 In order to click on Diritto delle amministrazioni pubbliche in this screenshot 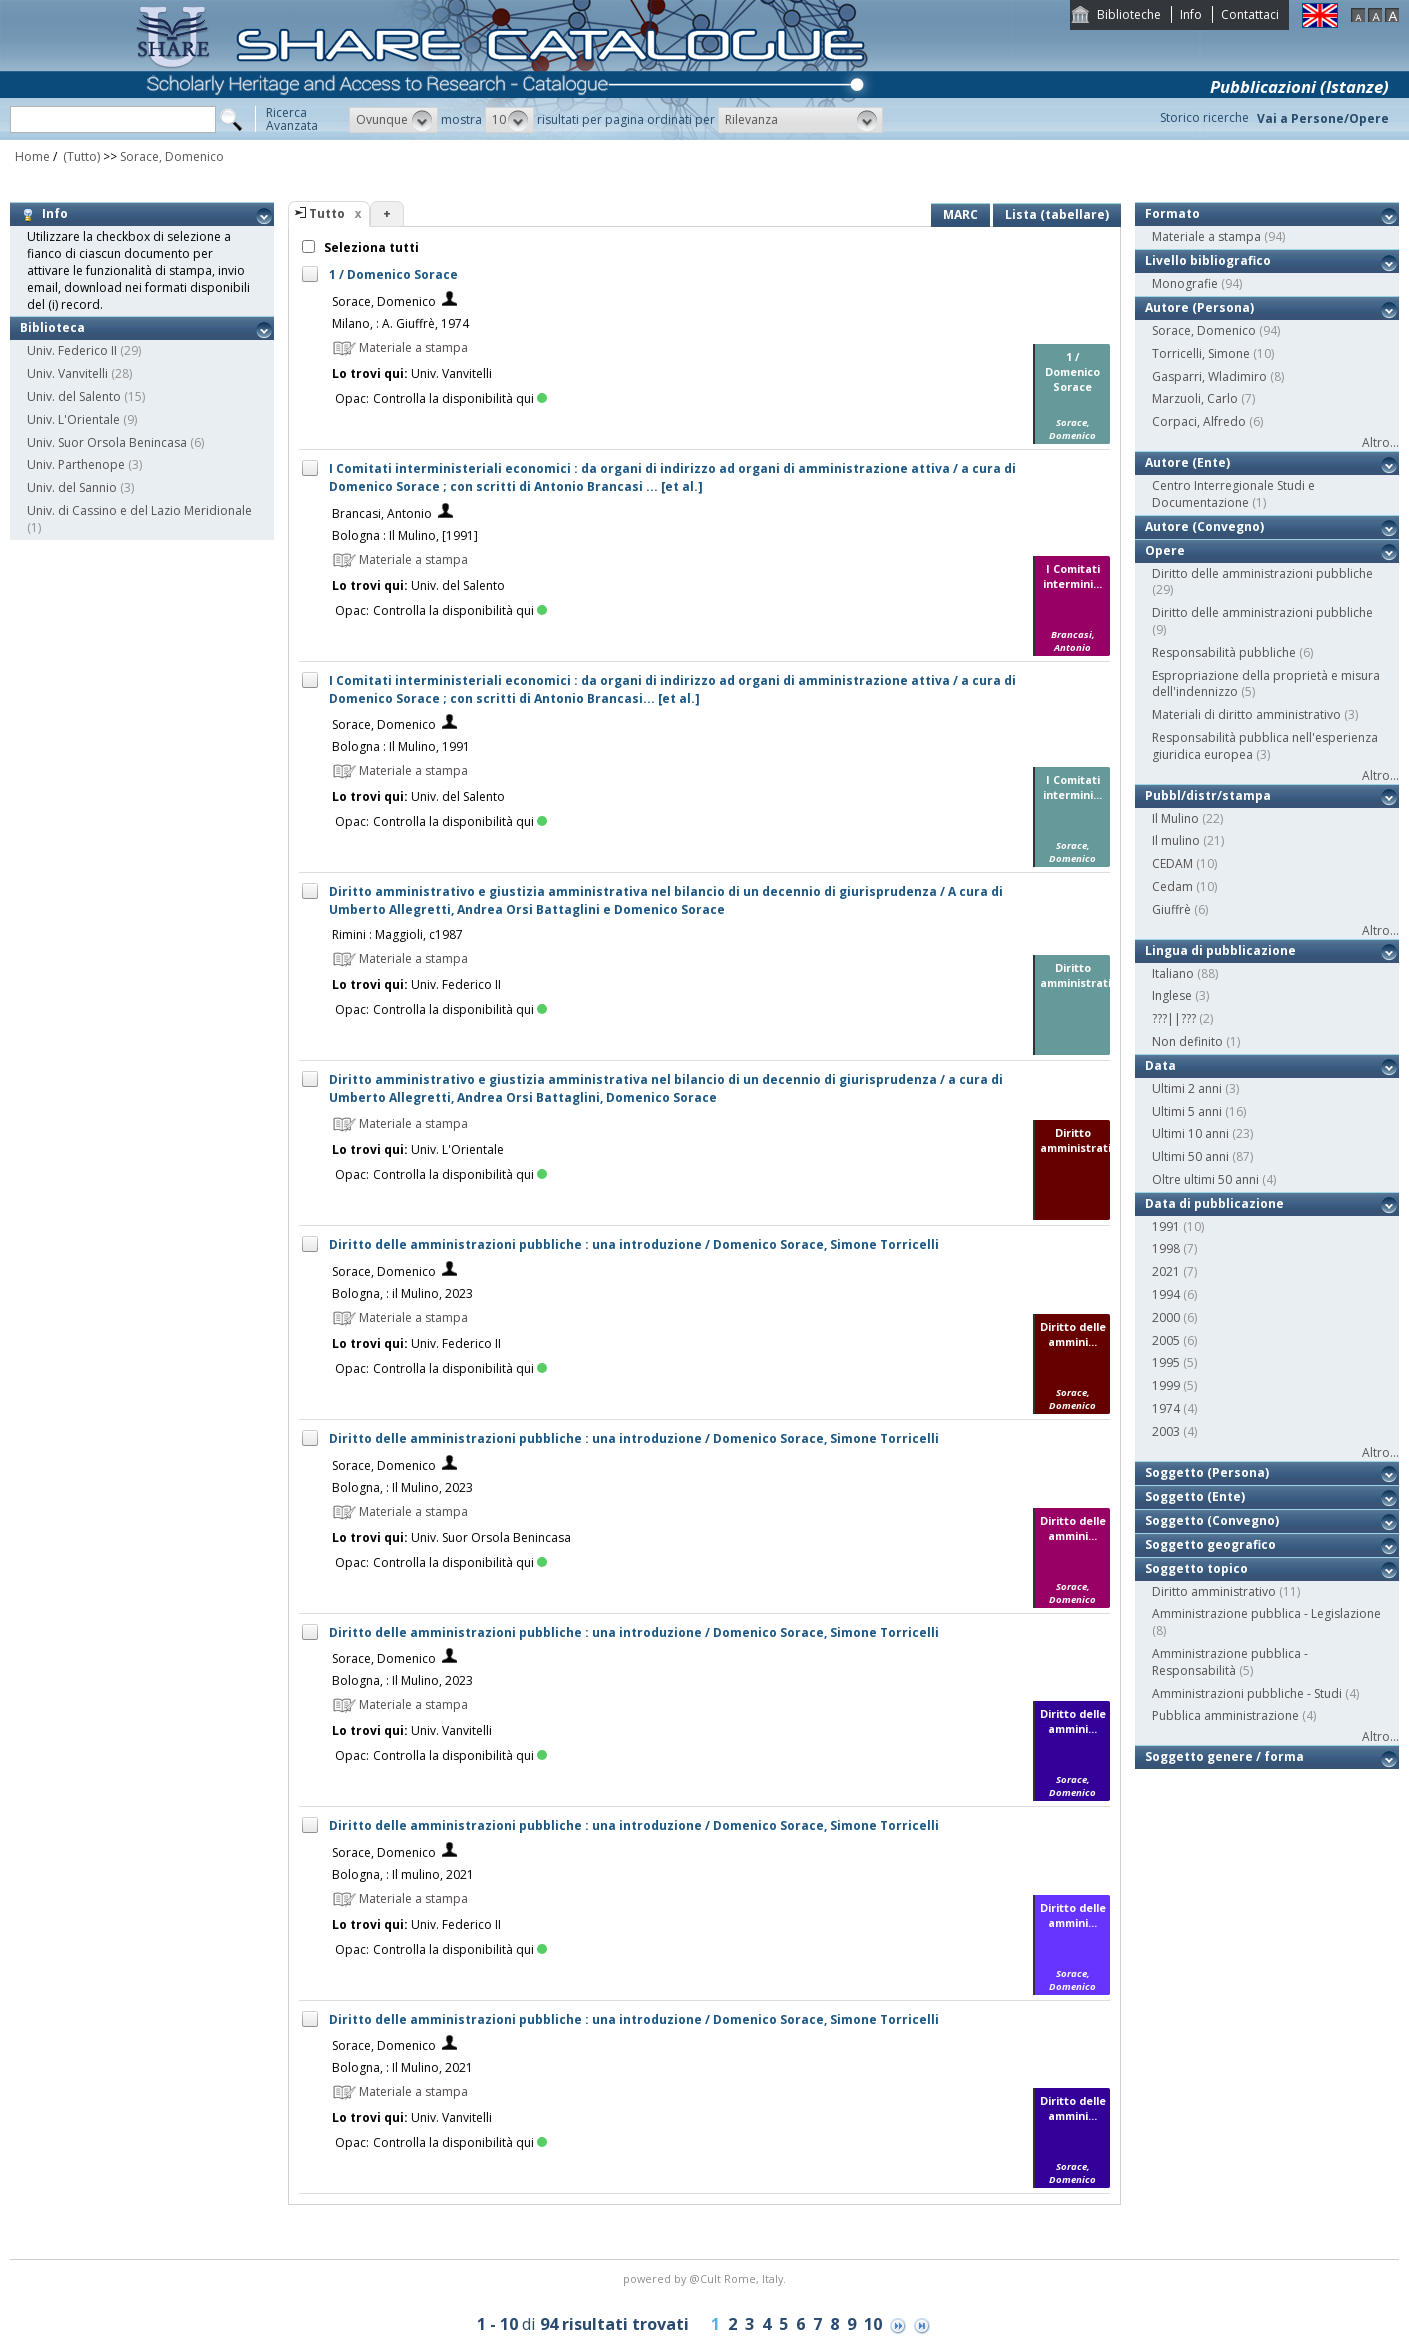, I will do `click(1262, 573)`.